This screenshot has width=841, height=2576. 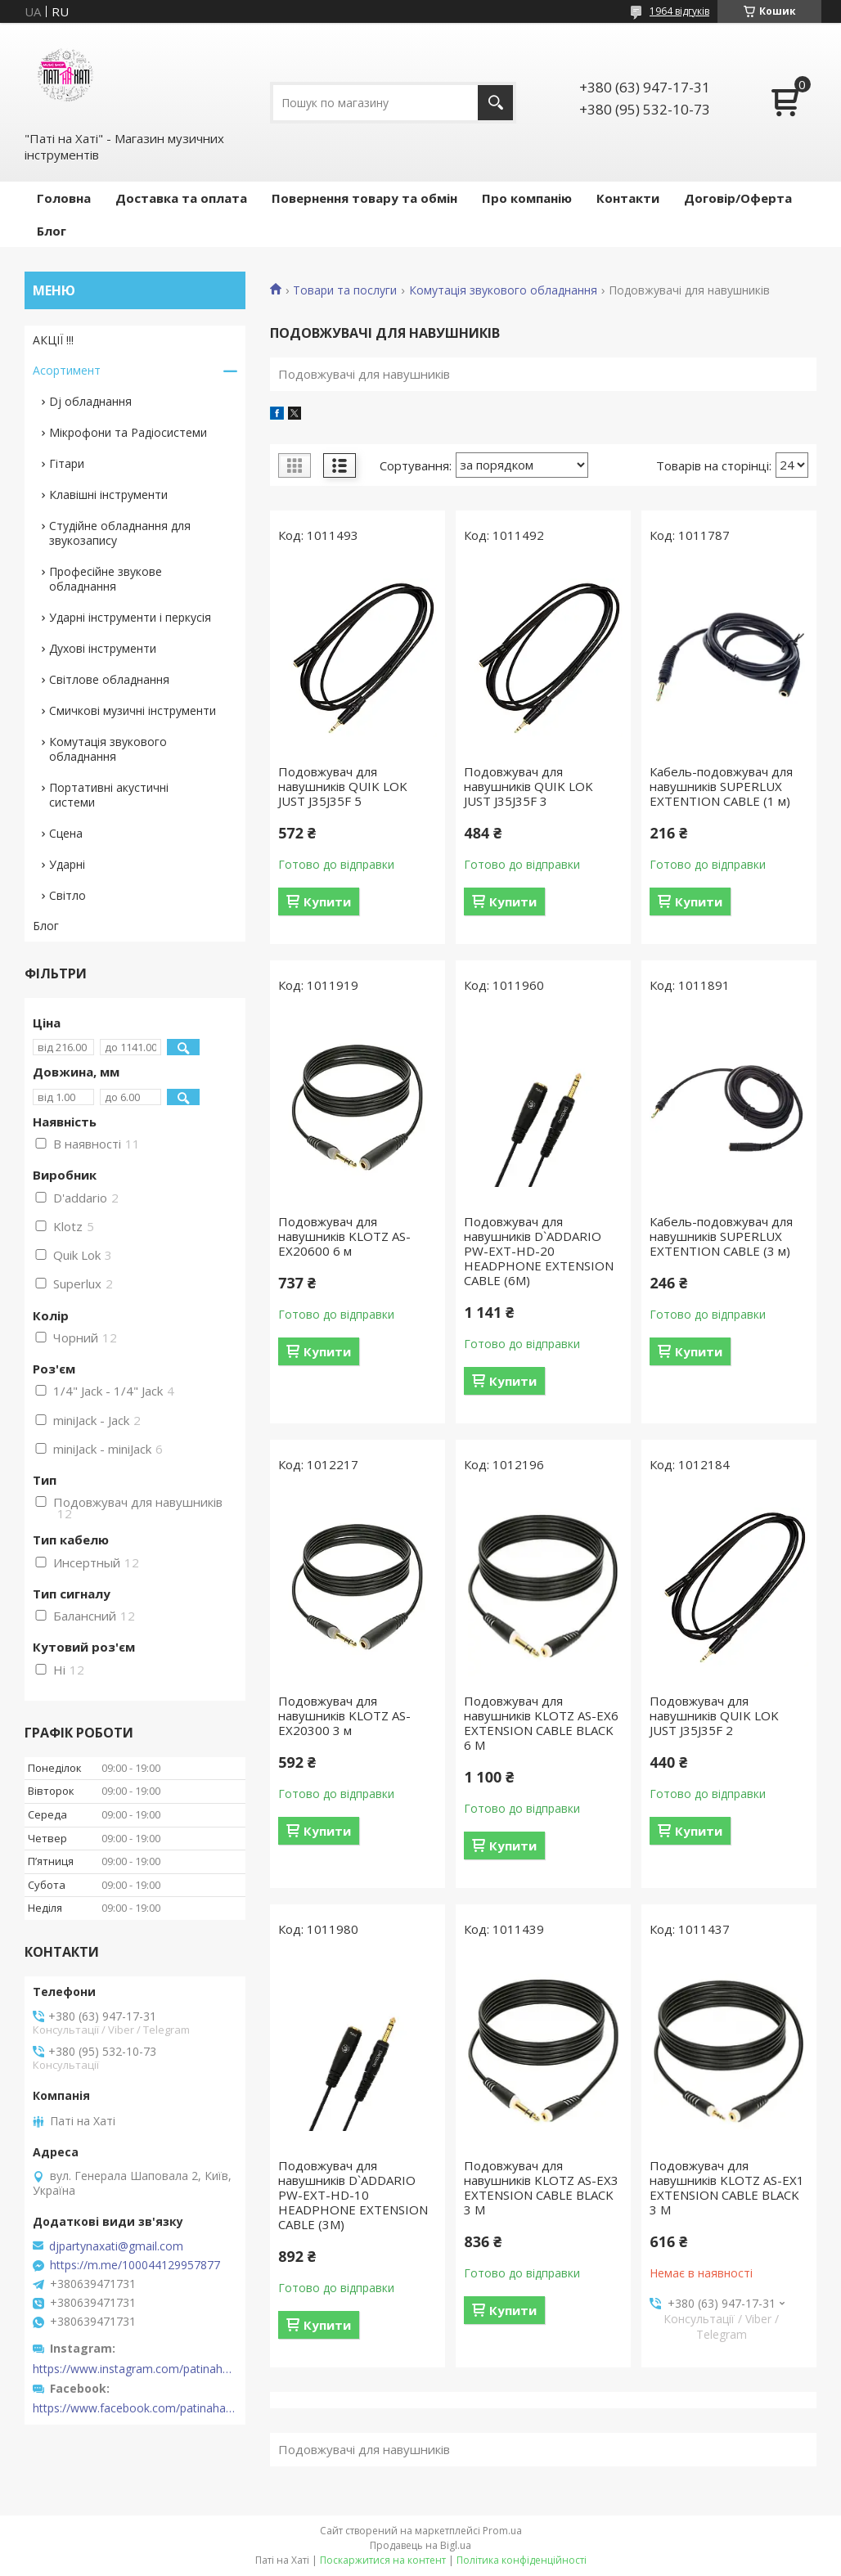 I want to click on https://m.me/100044129957877, so click(x=135, y=2265).